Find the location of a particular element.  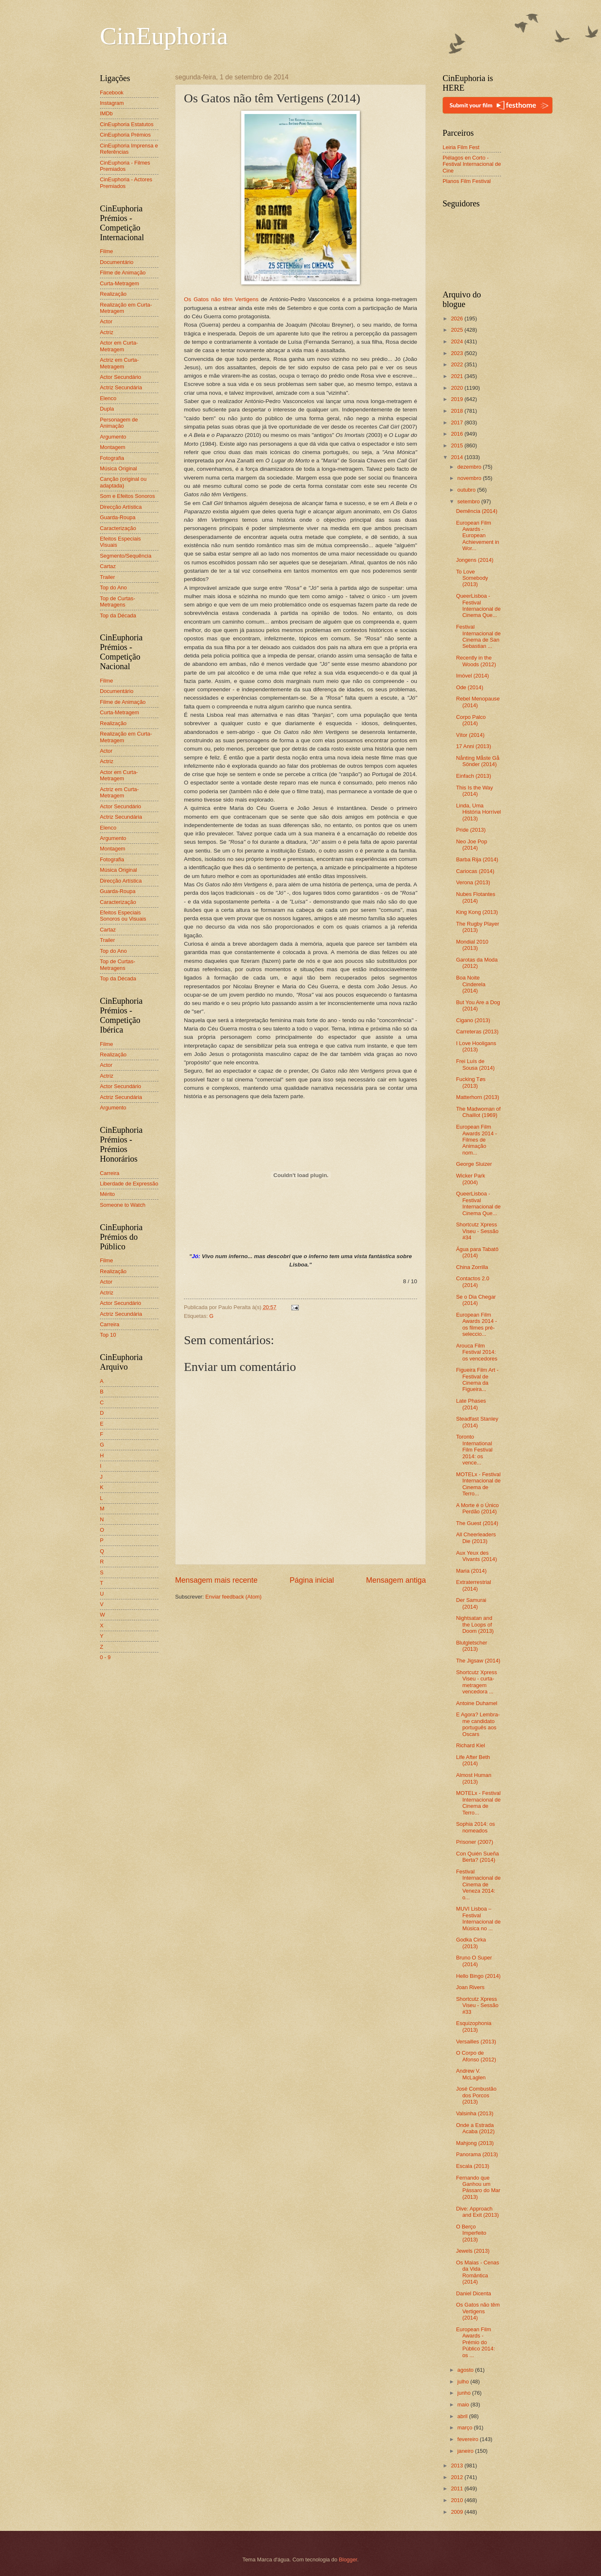

Curta-Metragem is located at coordinates (119, 283).